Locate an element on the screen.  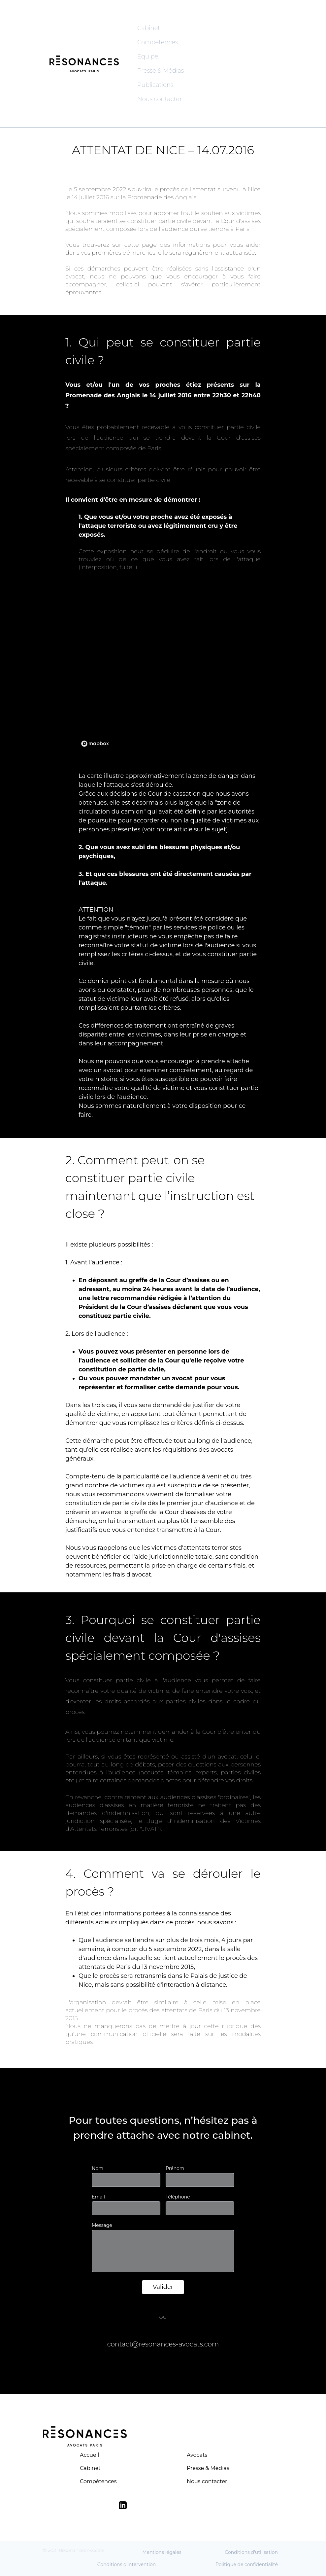
Politique de confidentialité is located at coordinates (246, 2564).